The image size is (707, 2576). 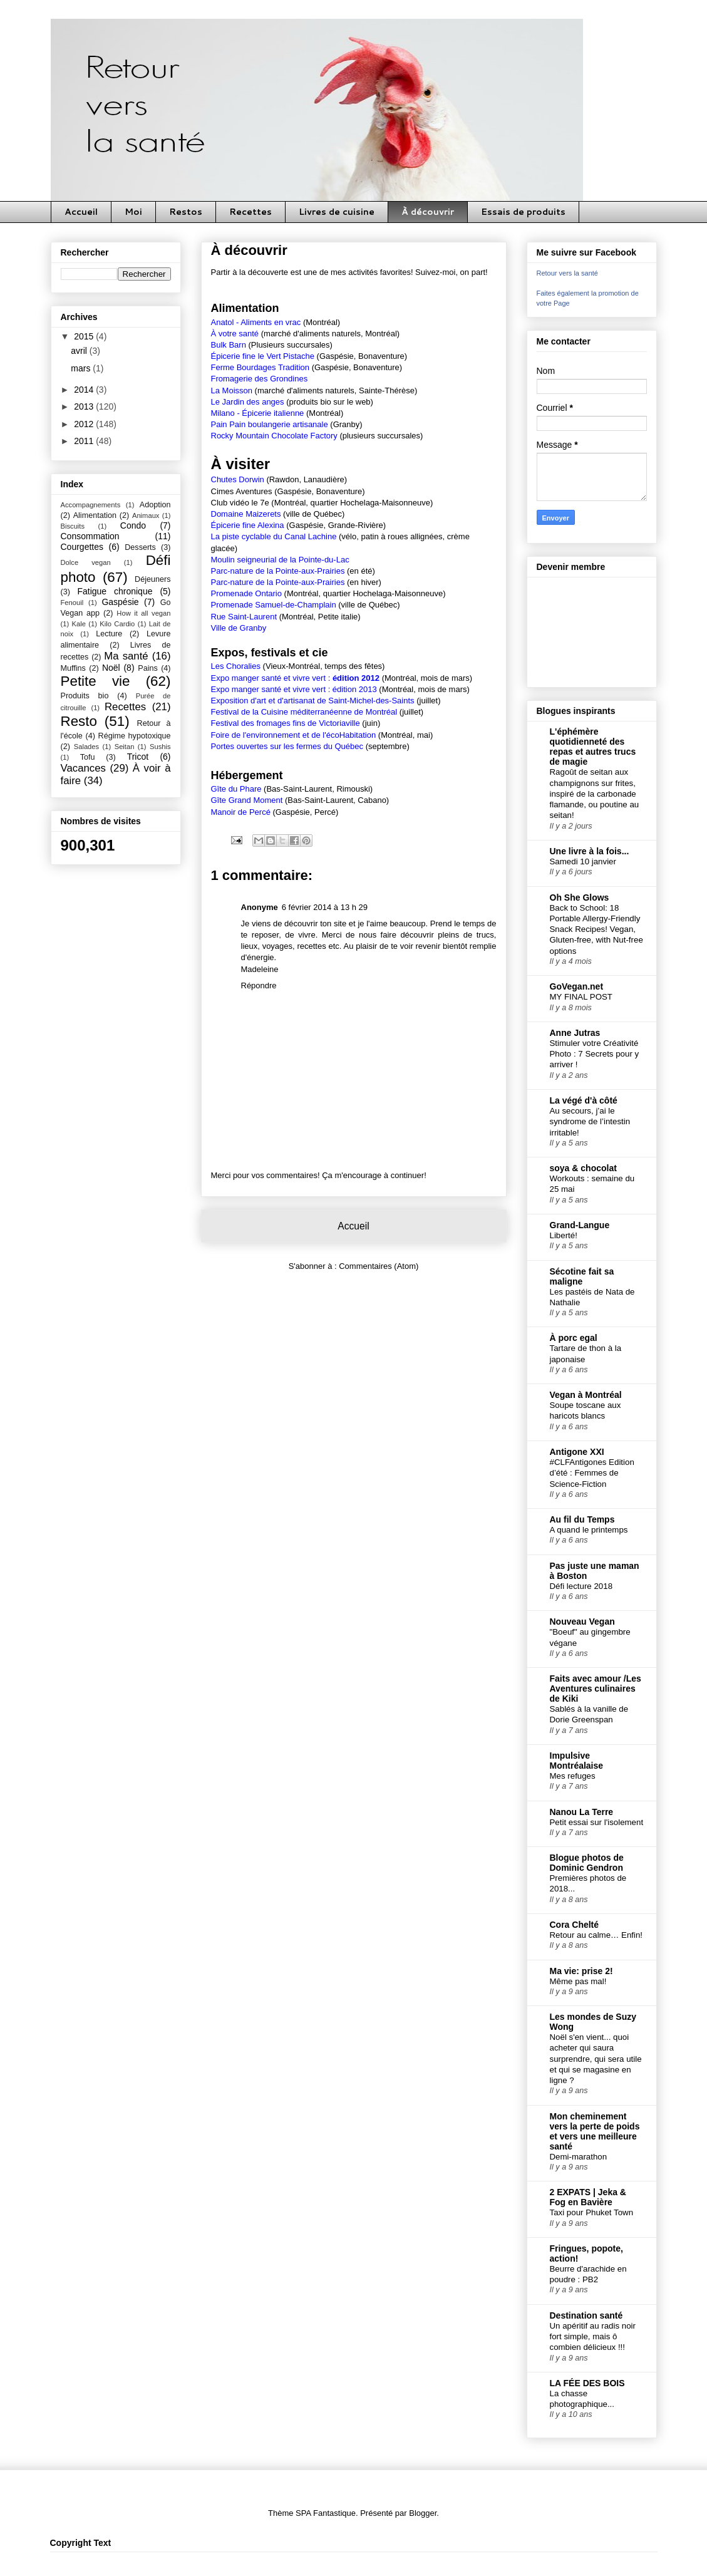 I want to click on Au fil du Temps, so click(x=582, y=1519).